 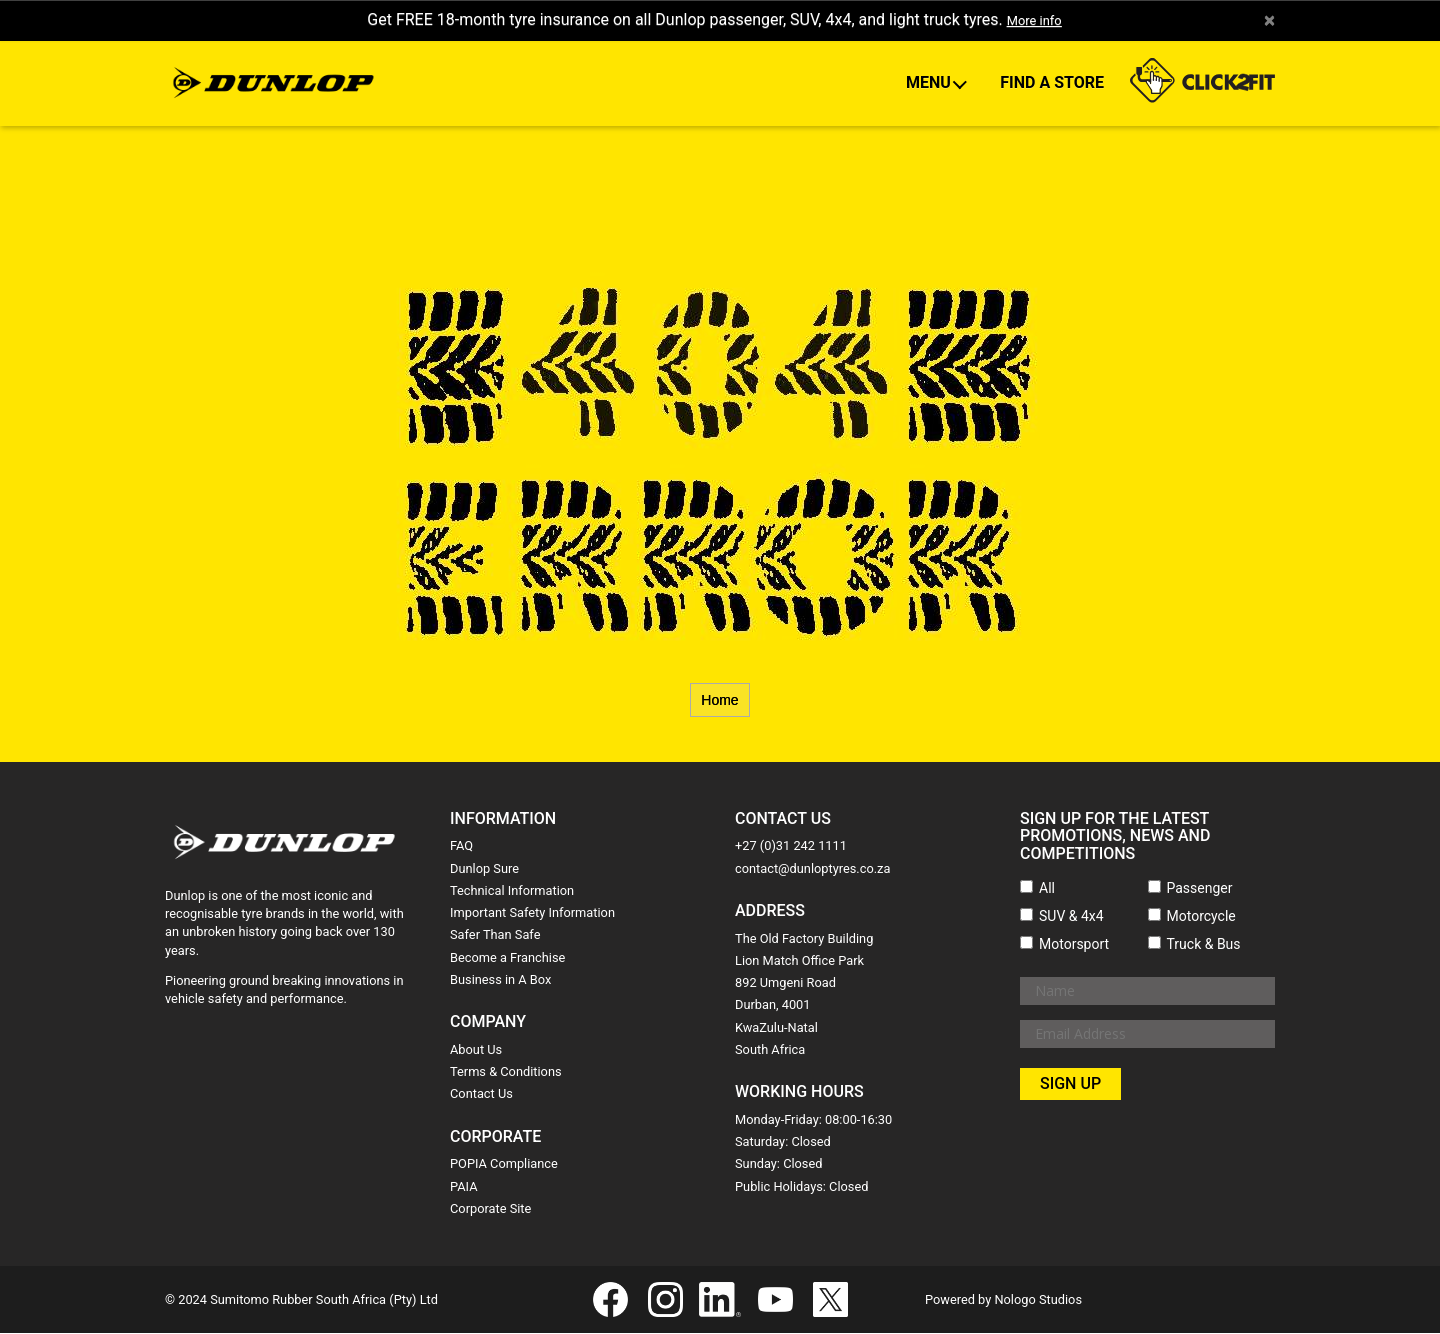 I want to click on FAQ, so click(x=461, y=847).